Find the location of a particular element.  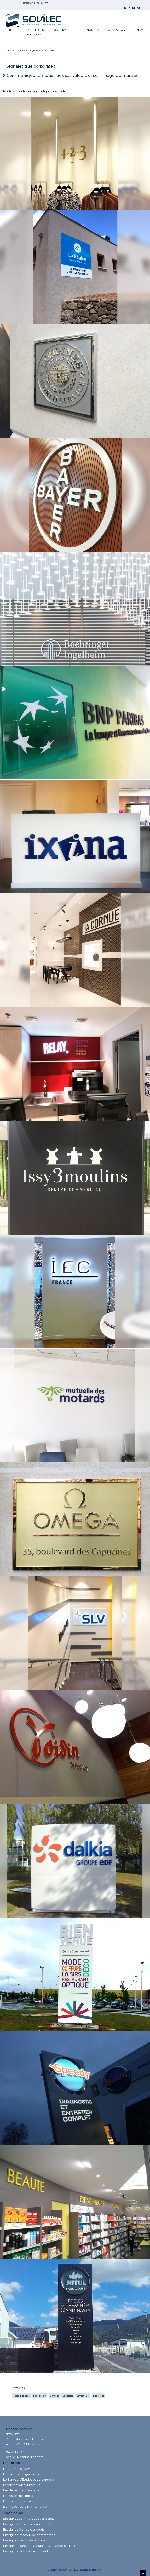

Réseau de pose is located at coordinates (21, 2395).